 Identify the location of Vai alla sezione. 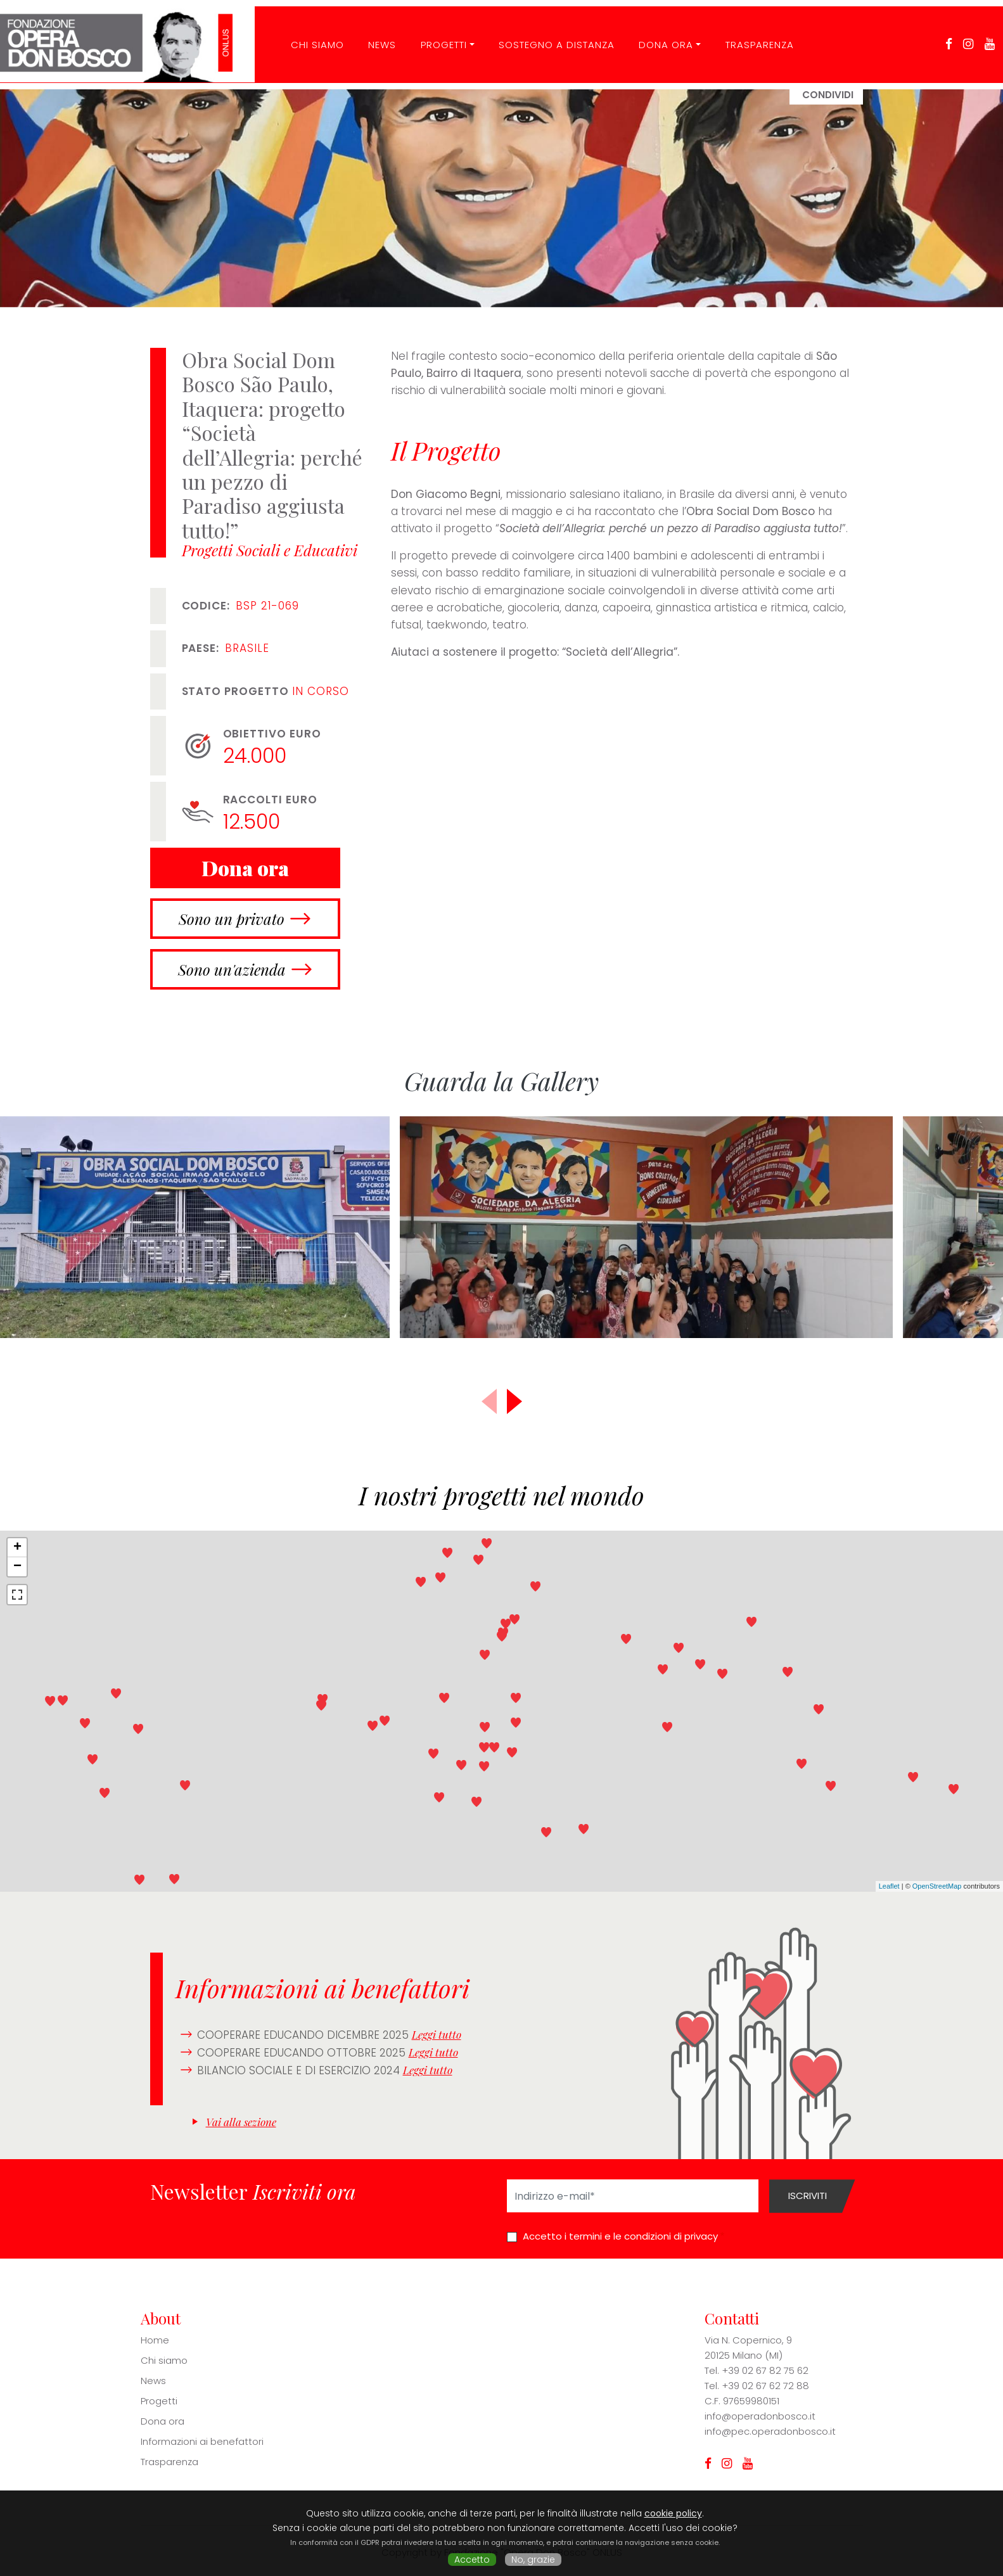
(241, 2122).